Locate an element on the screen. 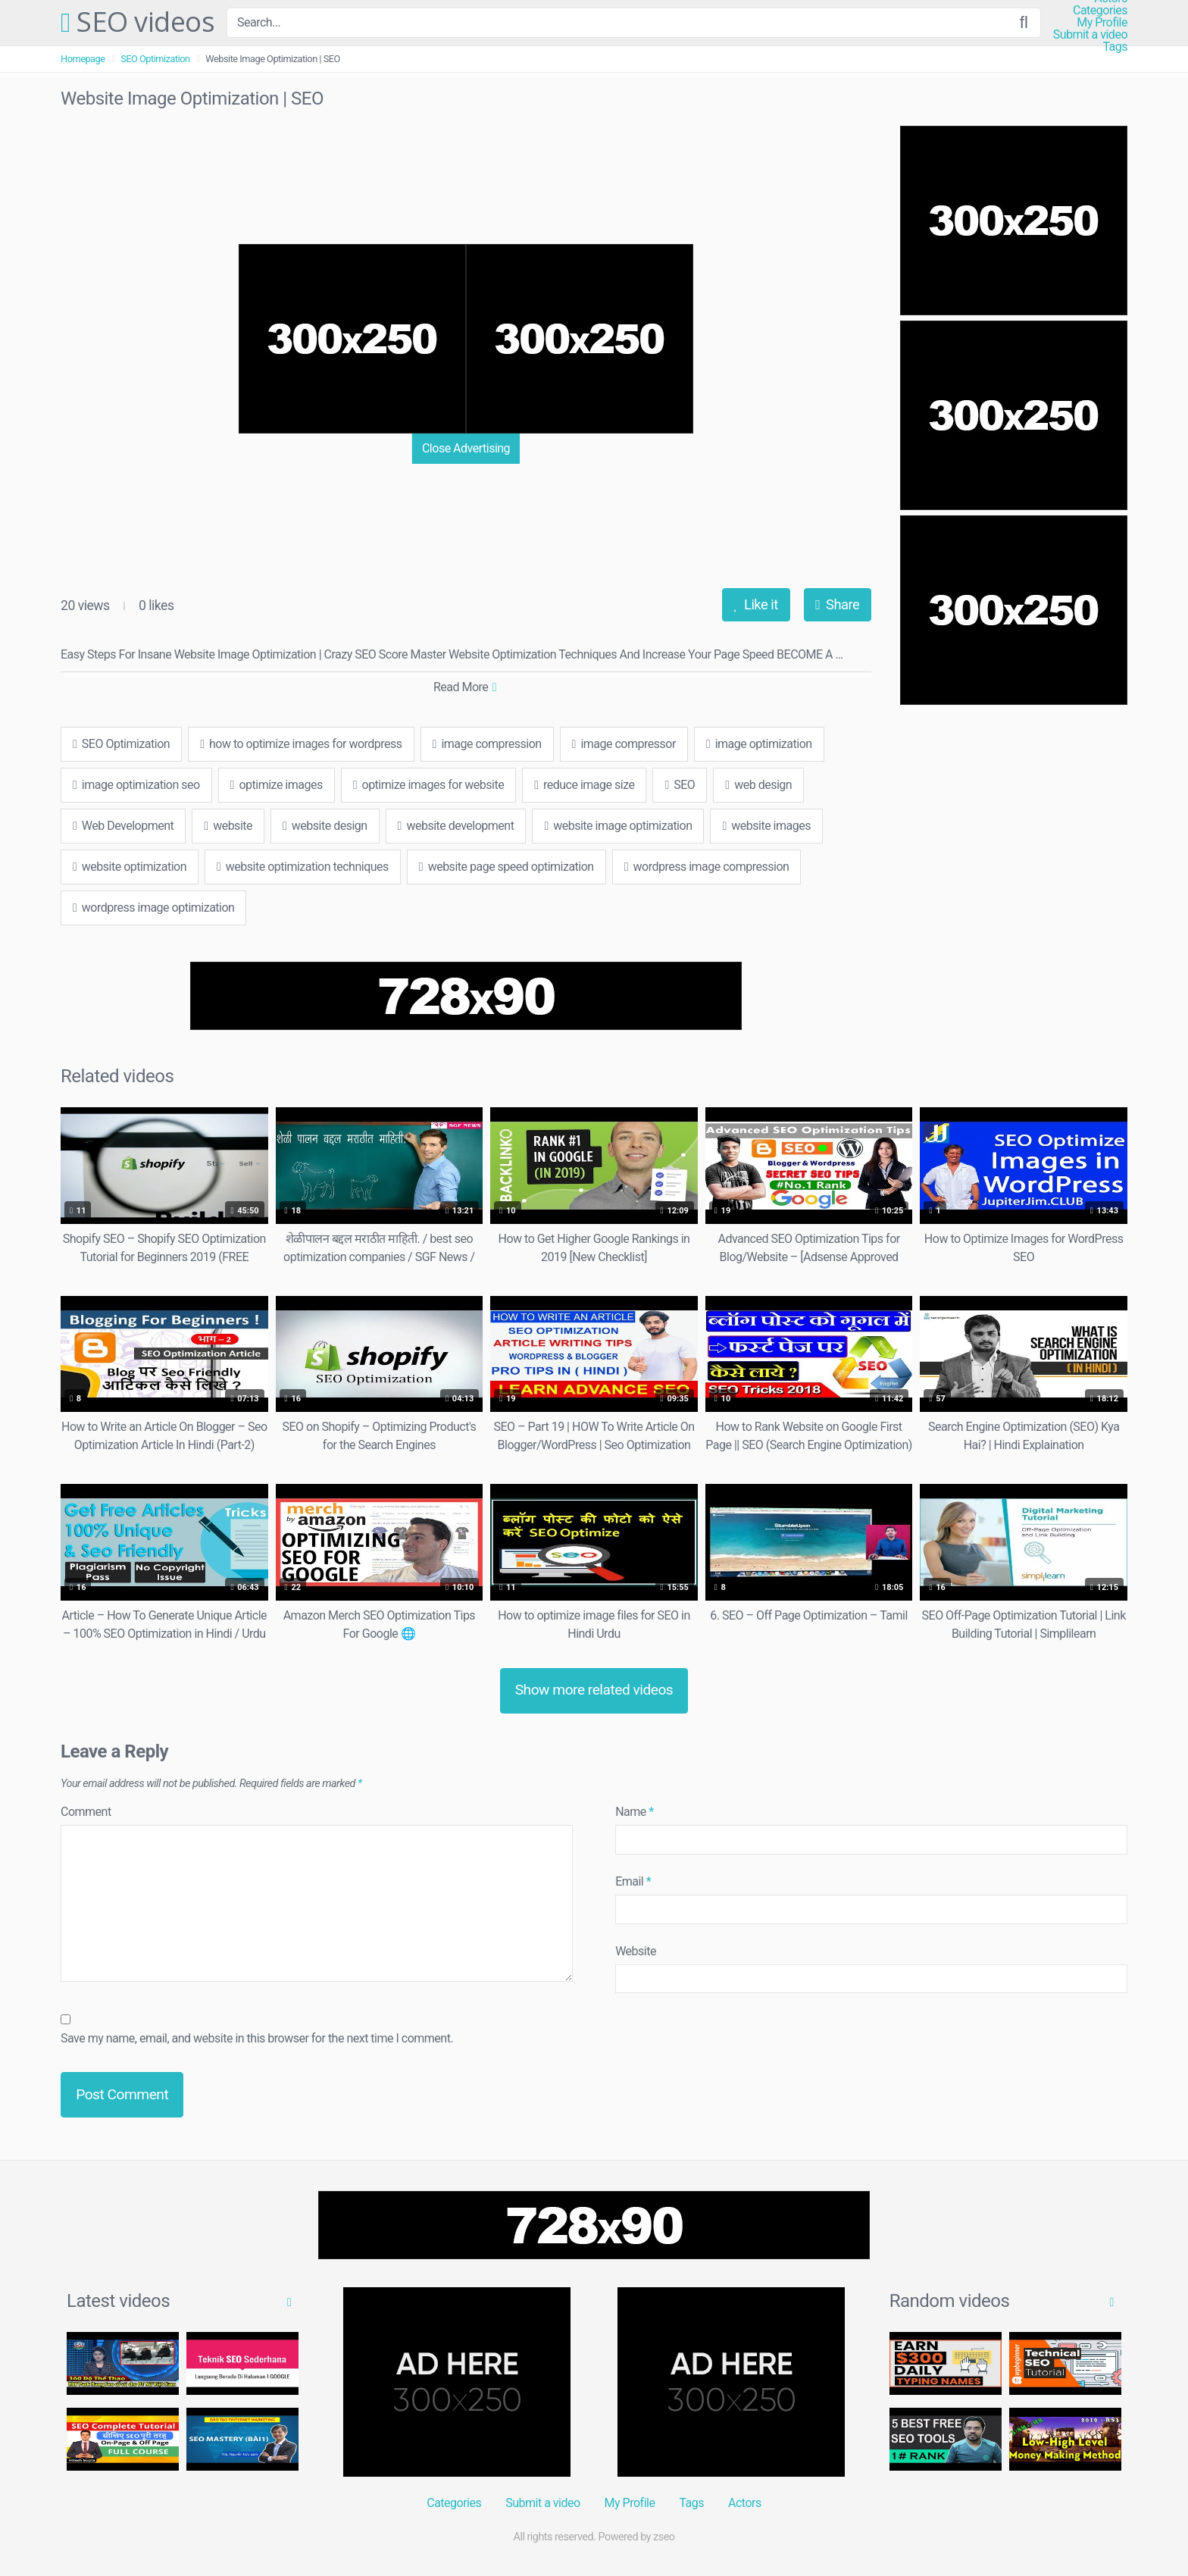  website optimization is located at coordinates (129, 866).